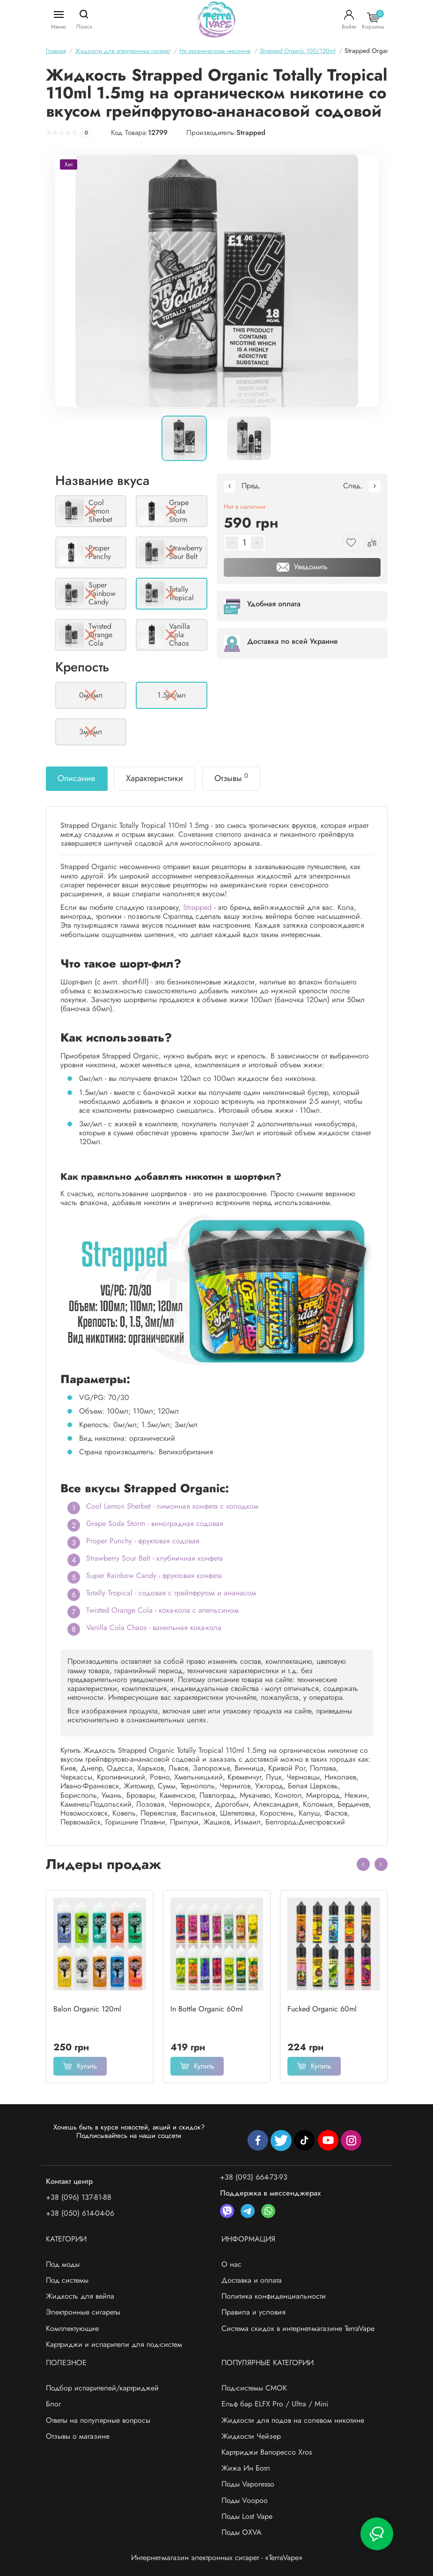  Describe the element at coordinates (251, 2280) in the screenshot. I see `Доставка и оплата` at that location.